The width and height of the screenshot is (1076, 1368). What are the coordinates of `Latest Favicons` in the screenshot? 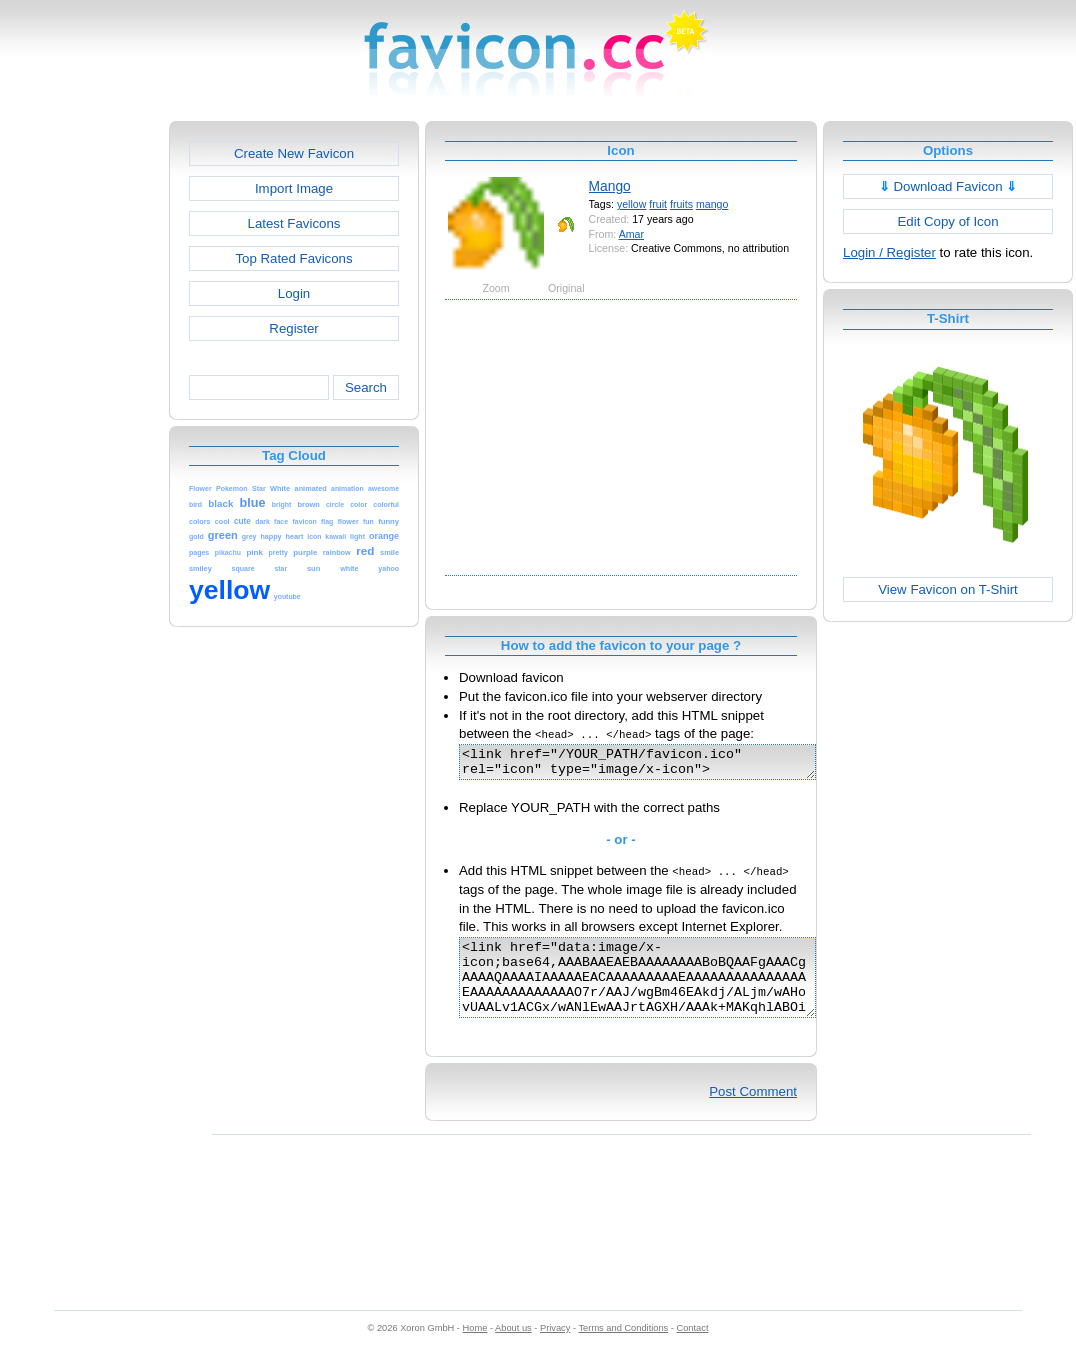 It's located at (294, 223).